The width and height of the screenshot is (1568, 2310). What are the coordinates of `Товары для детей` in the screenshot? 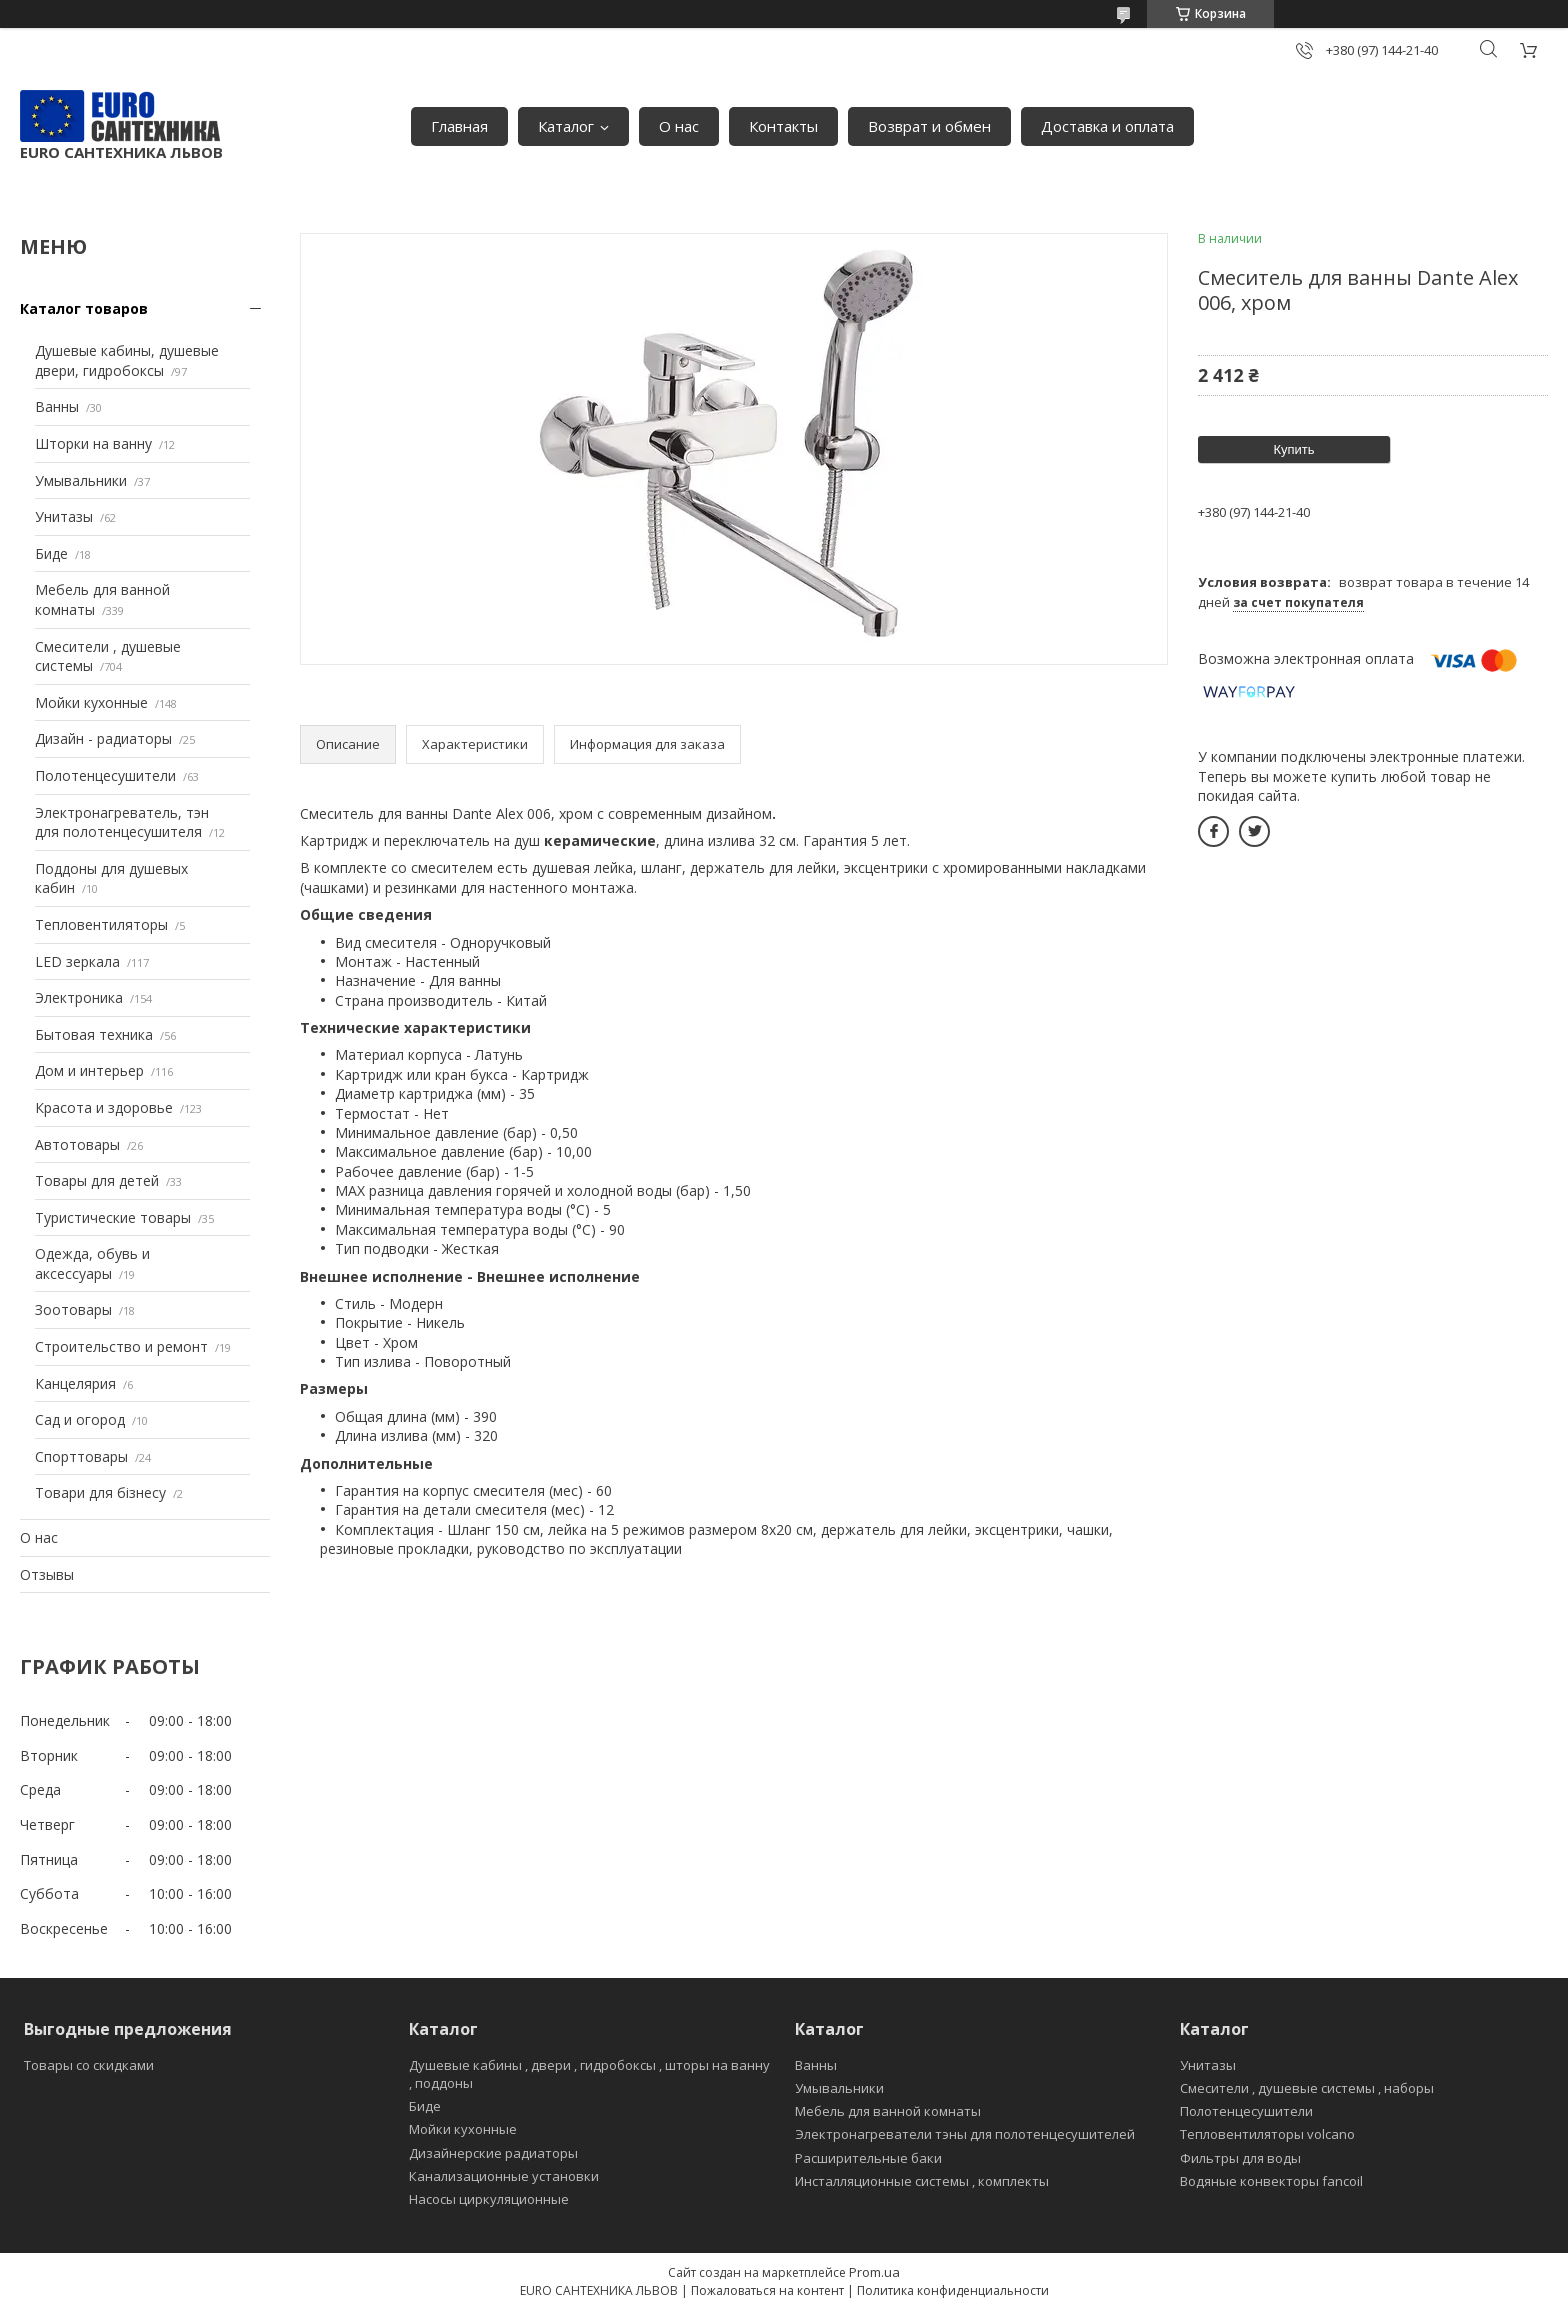 It's located at (97, 1180).